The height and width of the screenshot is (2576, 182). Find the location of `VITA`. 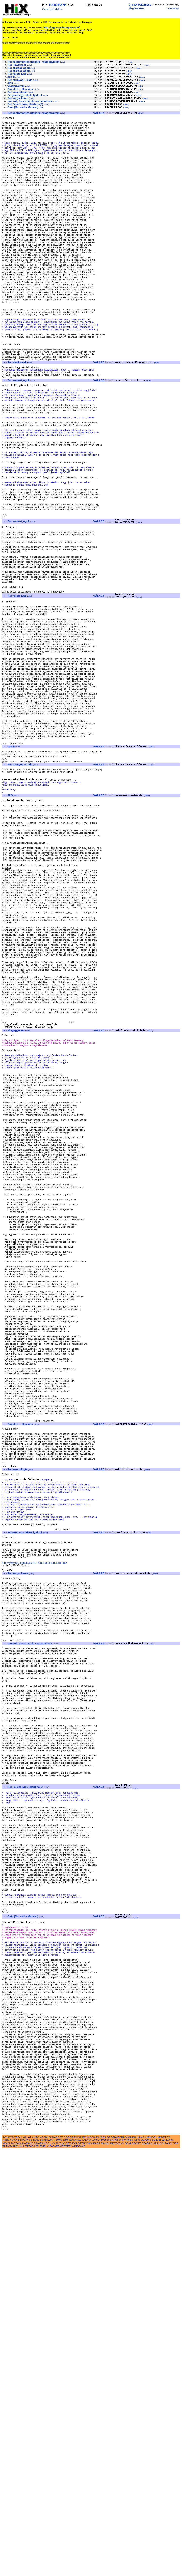

VITA is located at coordinates (50, 2572).